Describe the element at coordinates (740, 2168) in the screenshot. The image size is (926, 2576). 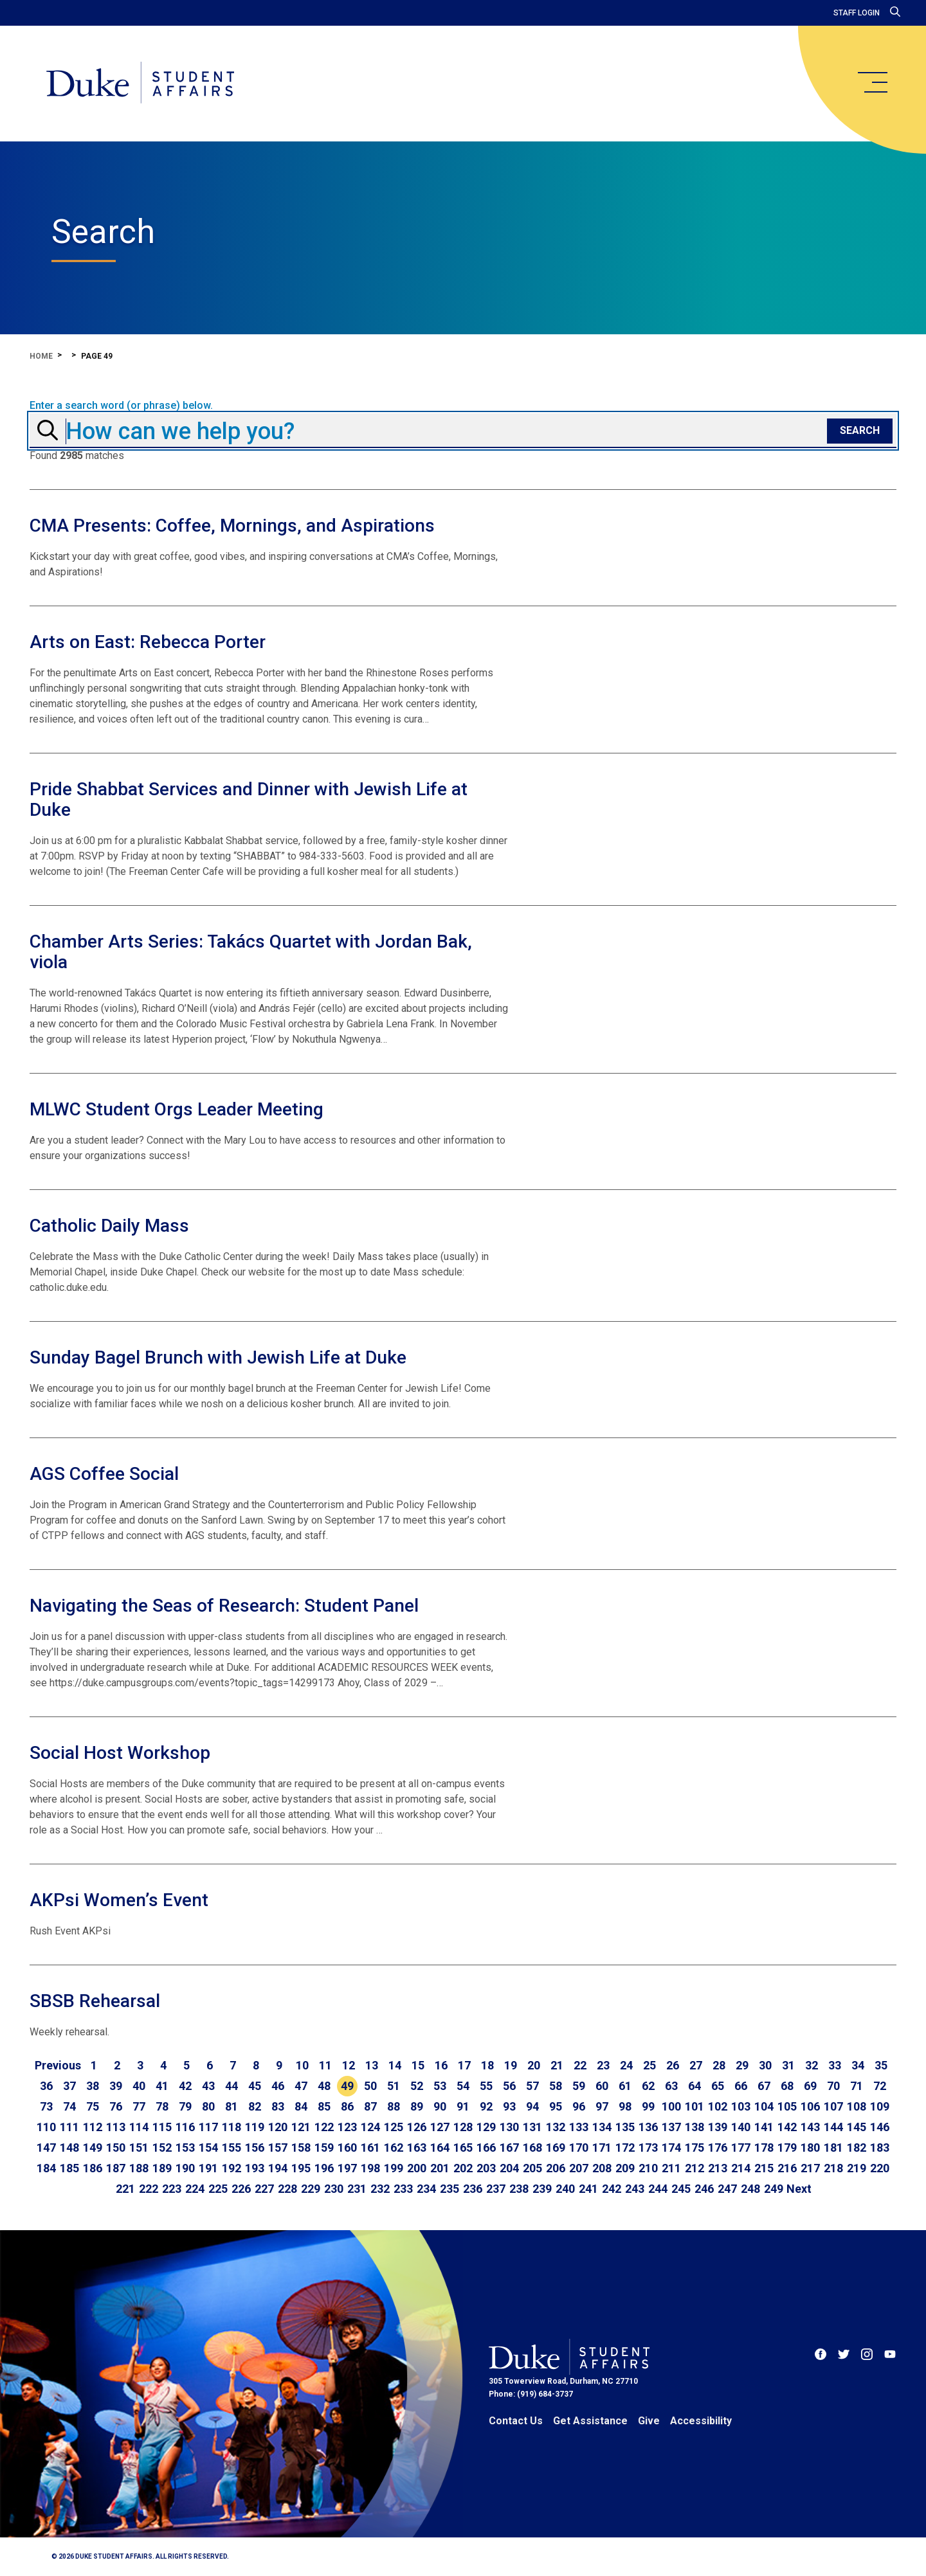
I see `214` at that location.